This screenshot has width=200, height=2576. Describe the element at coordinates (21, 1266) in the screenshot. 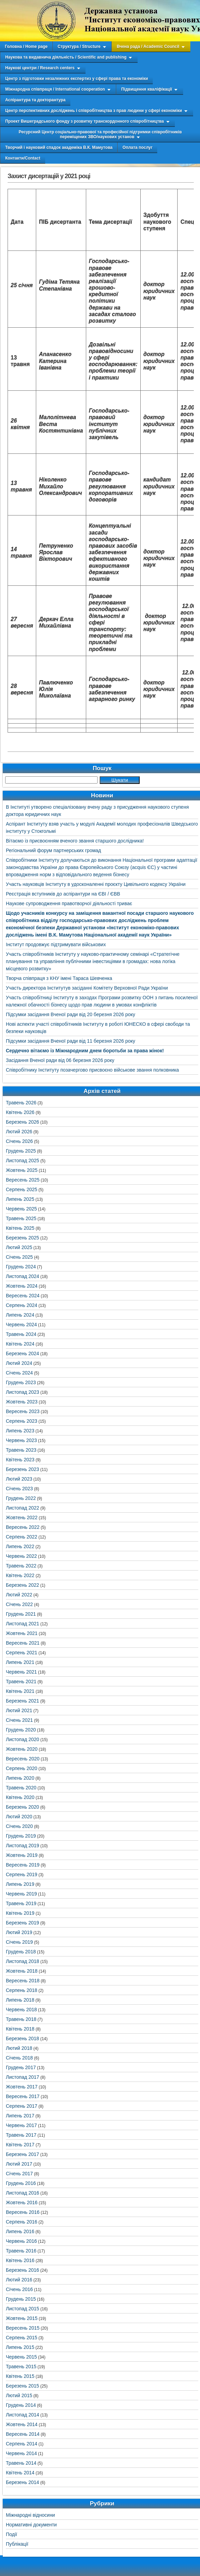

I see `Грудень 2024` at that location.